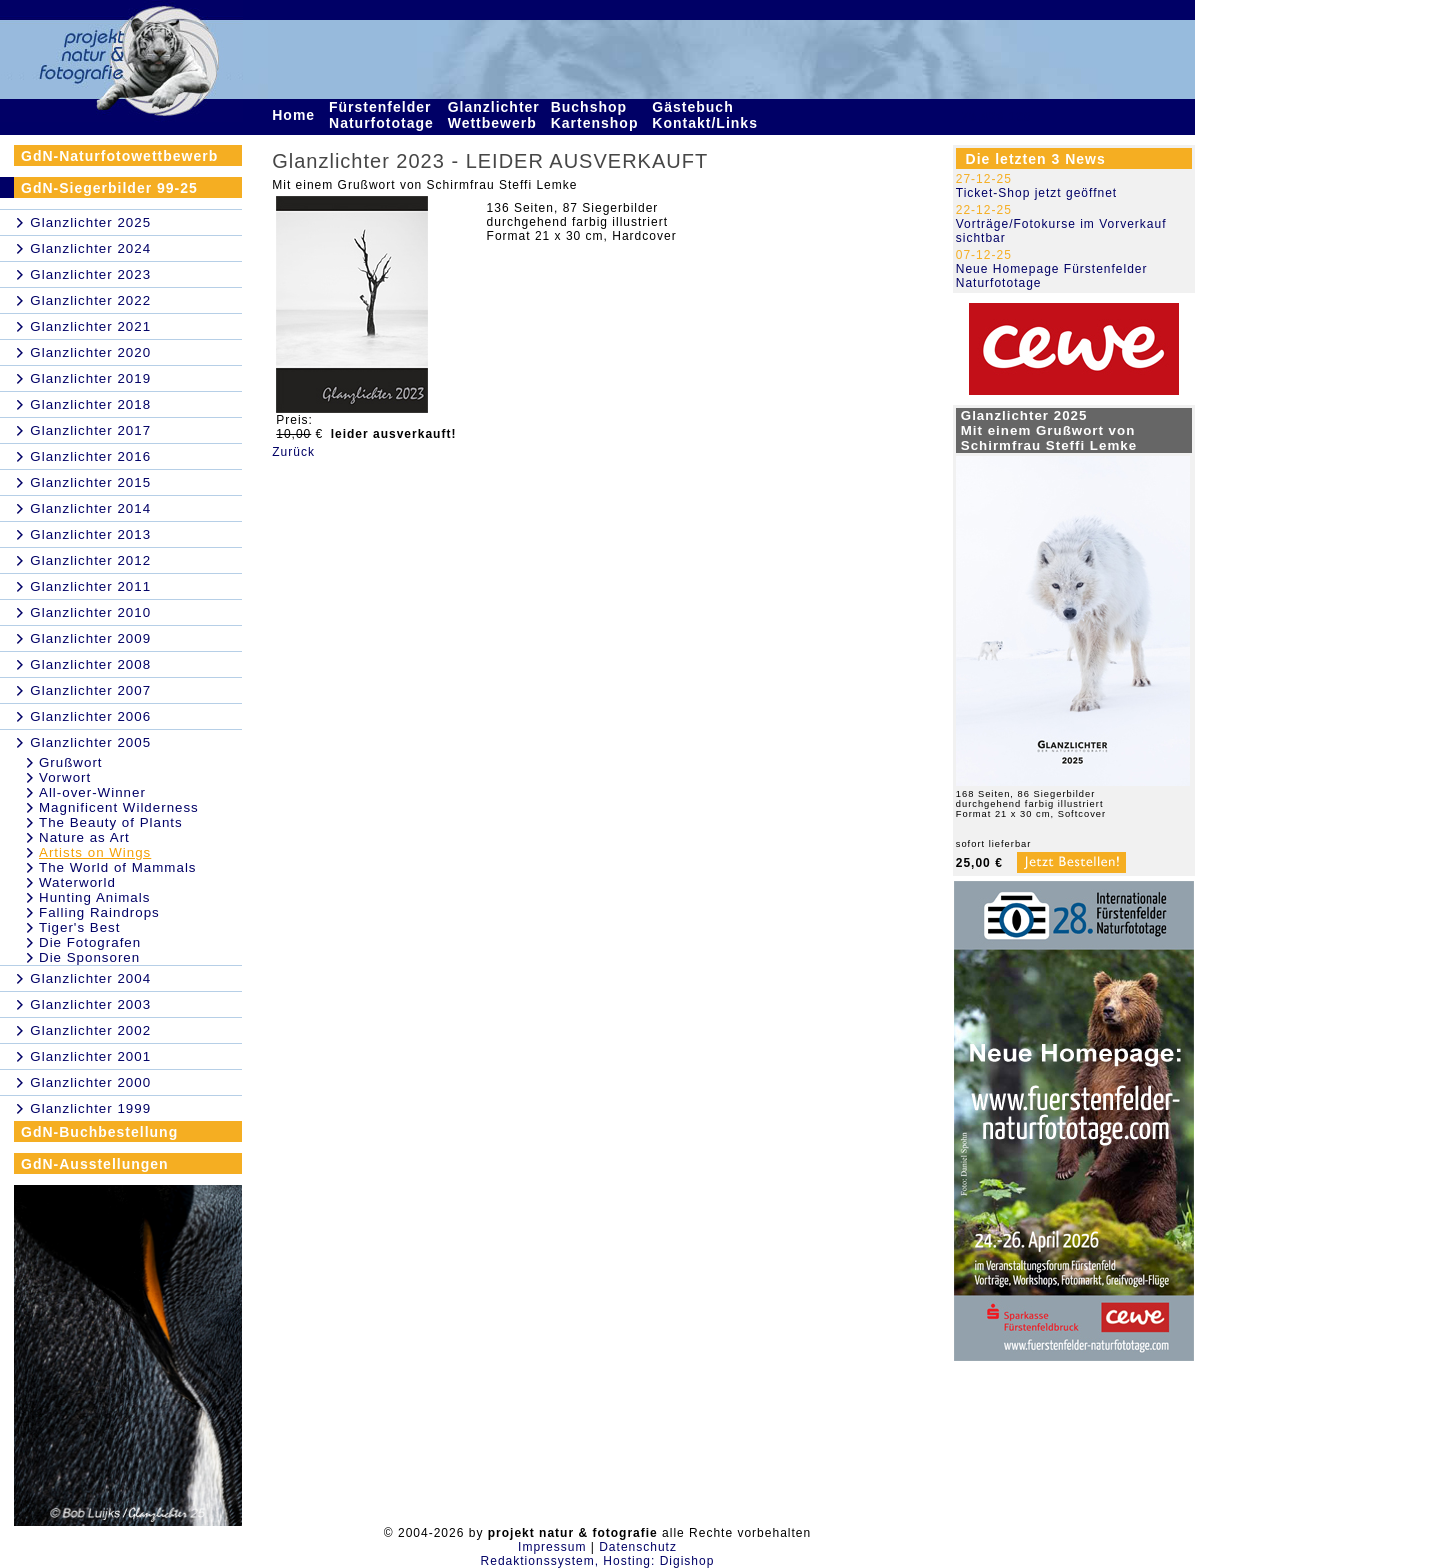  Describe the element at coordinates (384, 115) in the screenshot. I see `Fürstenfelder Naturfototage` at that location.